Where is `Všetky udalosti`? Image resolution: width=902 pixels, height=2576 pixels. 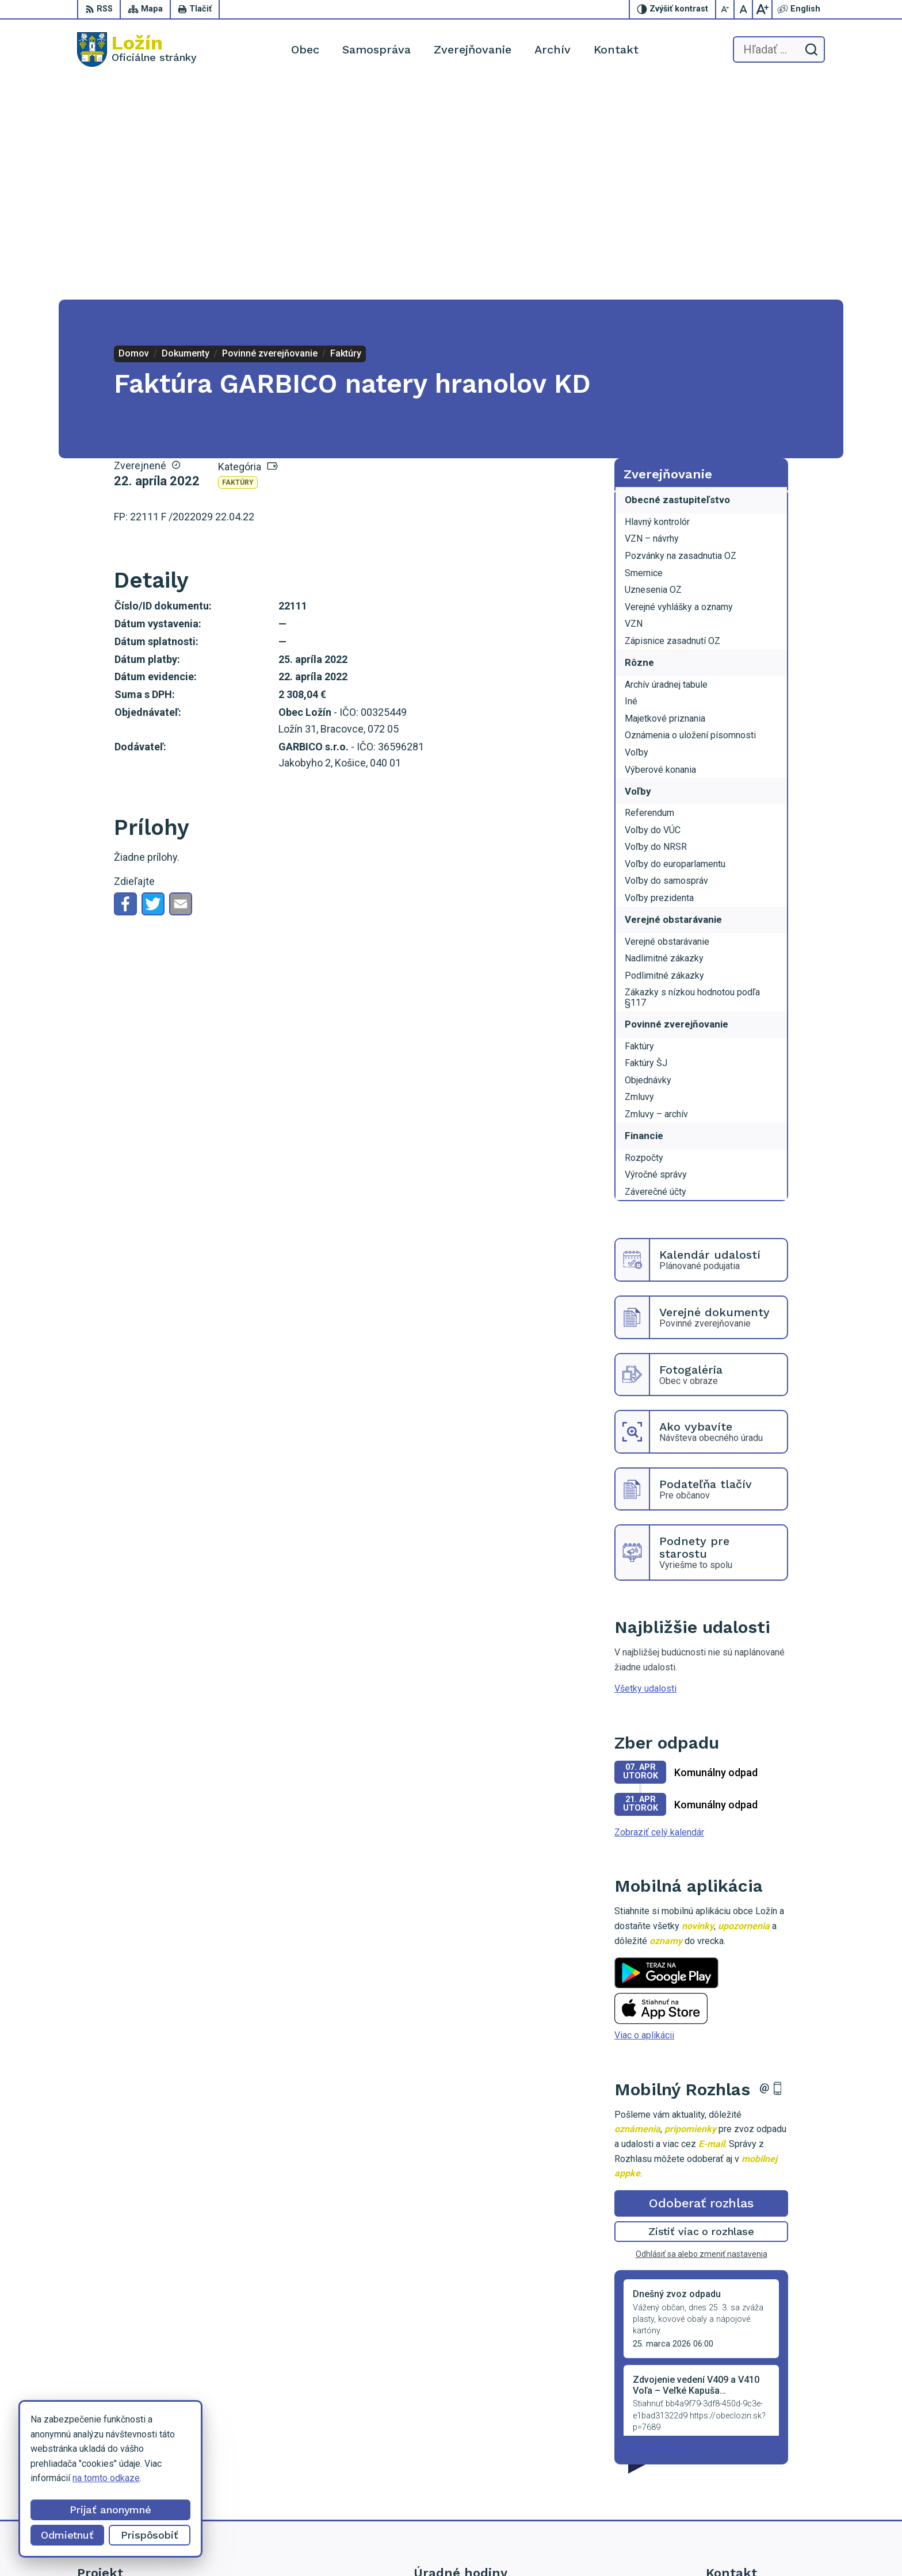
Všetky udalosti is located at coordinates (645, 1469).